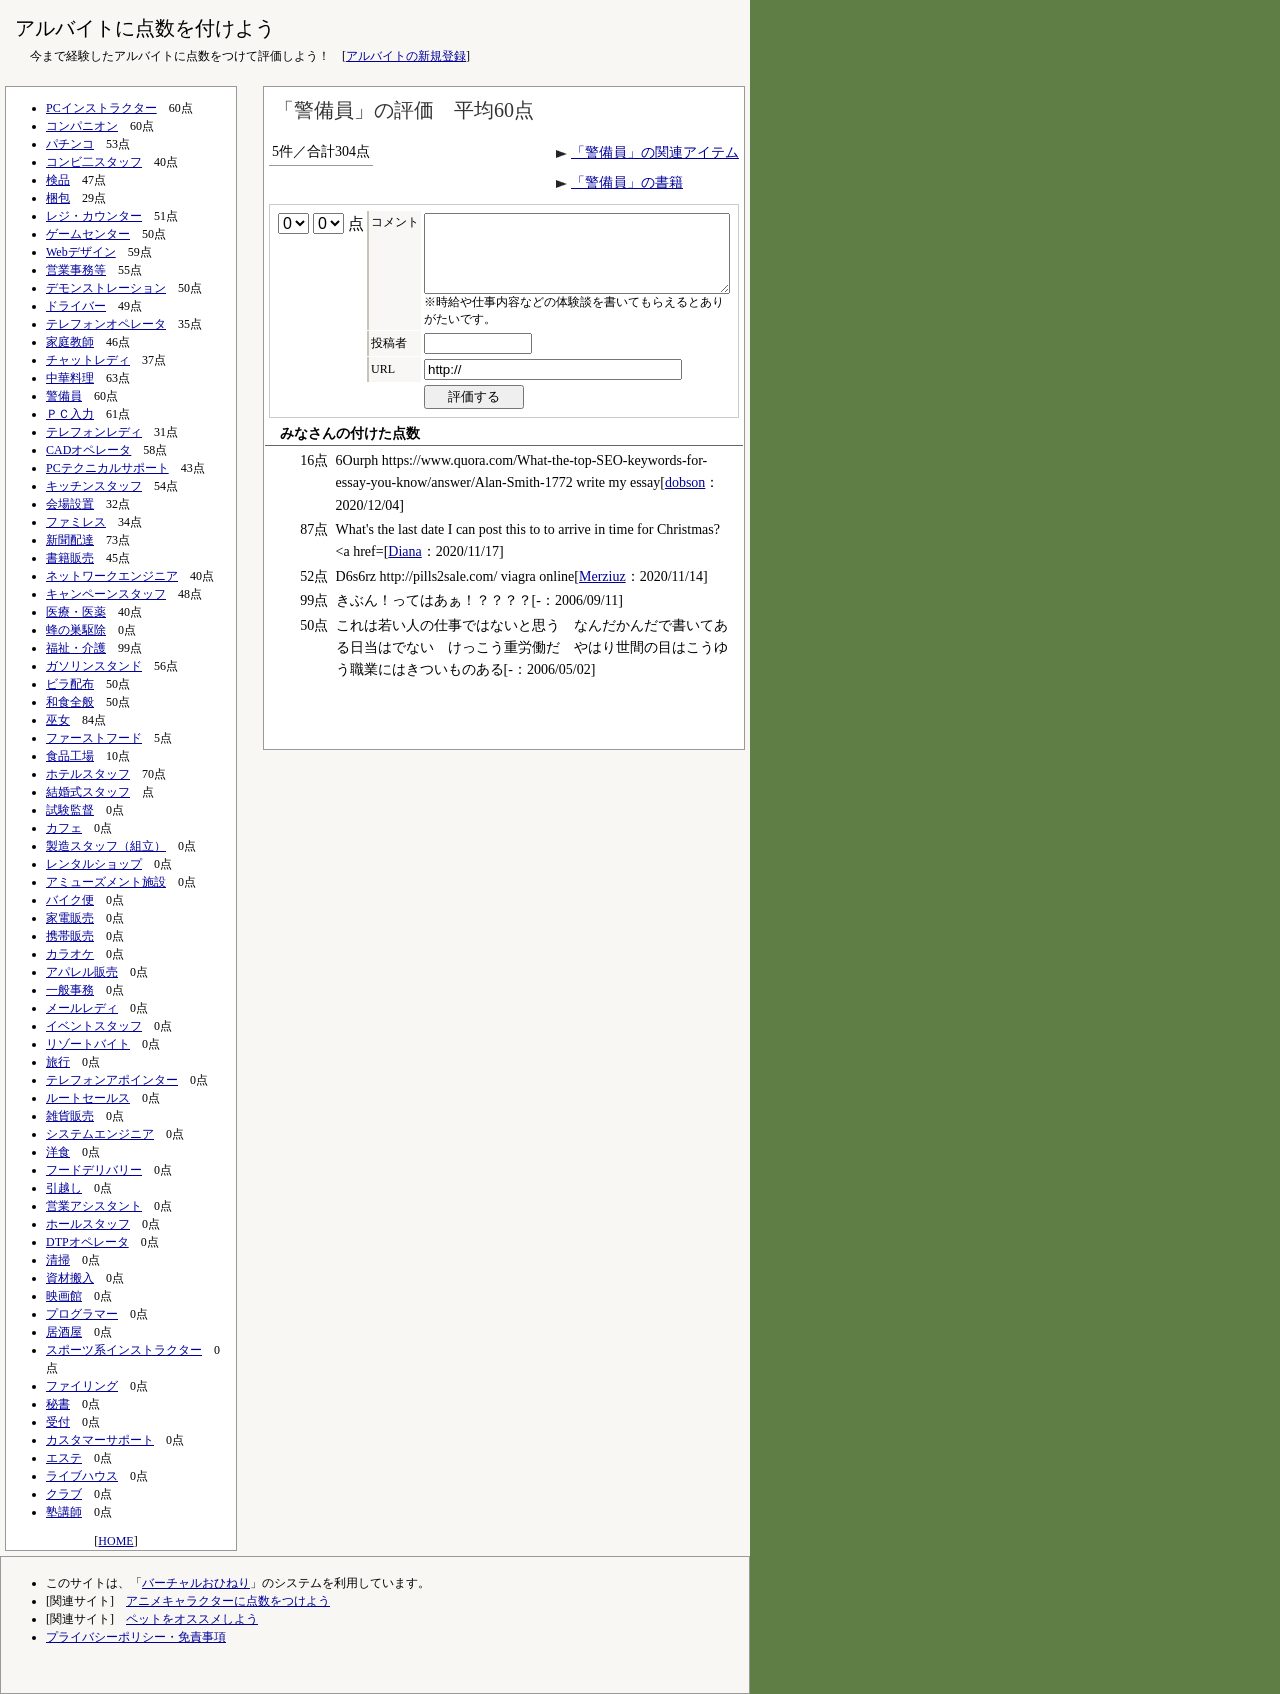 The height and width of the screenshot is (1694, 1280). Describe the element at coordinates (82, 1476) in the screenshot. I see `ライブハウス` at that location.